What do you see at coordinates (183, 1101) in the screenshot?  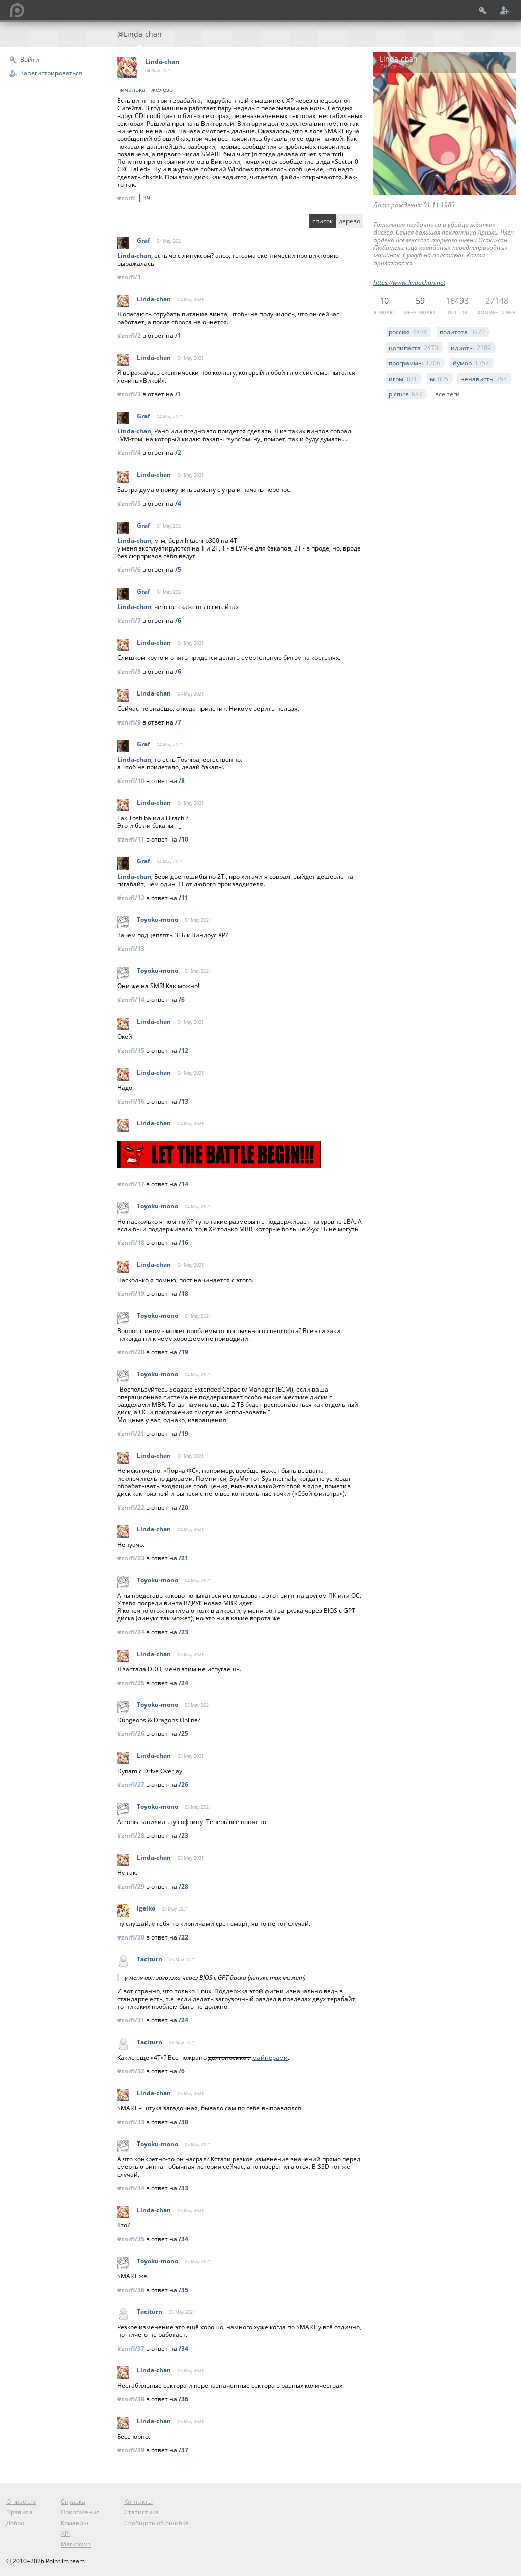 I see `/13` at bounding box center [183, 1101].